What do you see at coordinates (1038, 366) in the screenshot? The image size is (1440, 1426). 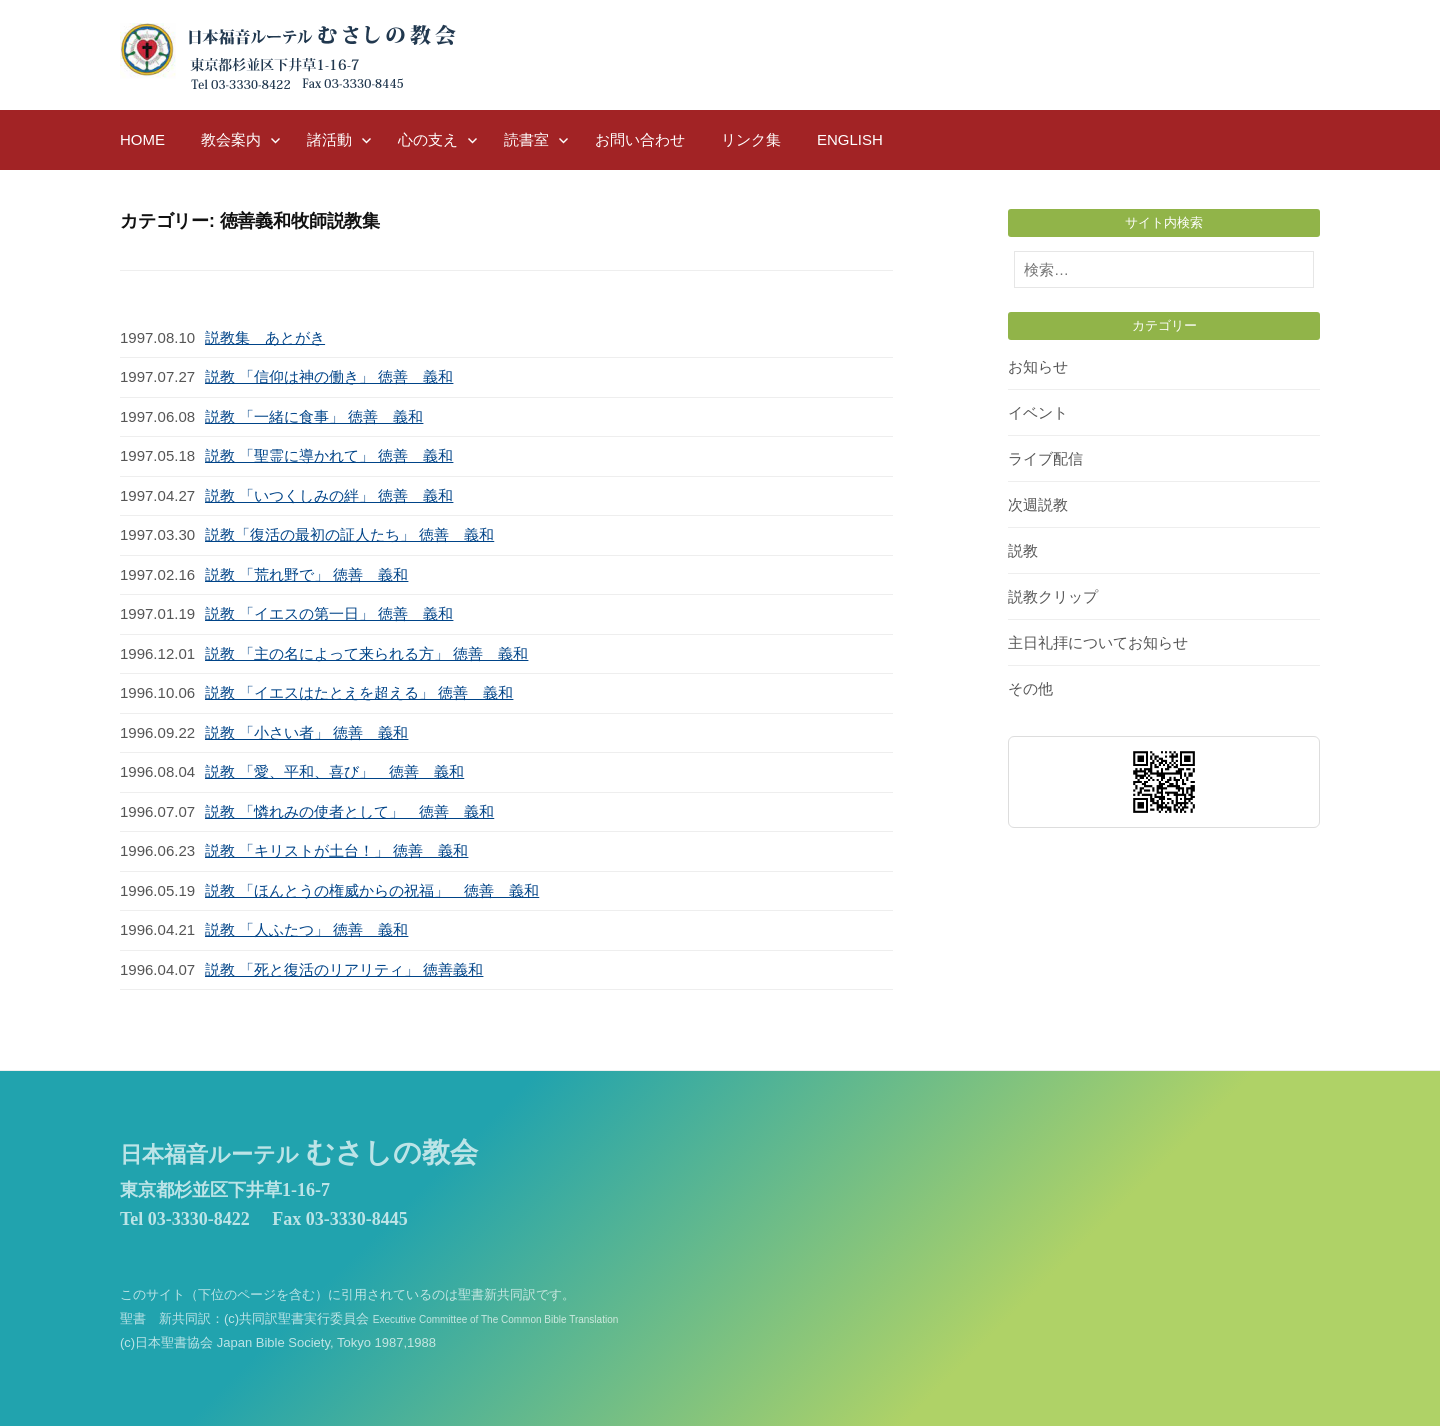 I see `お知らせ` at bounding box center [1038, 366].